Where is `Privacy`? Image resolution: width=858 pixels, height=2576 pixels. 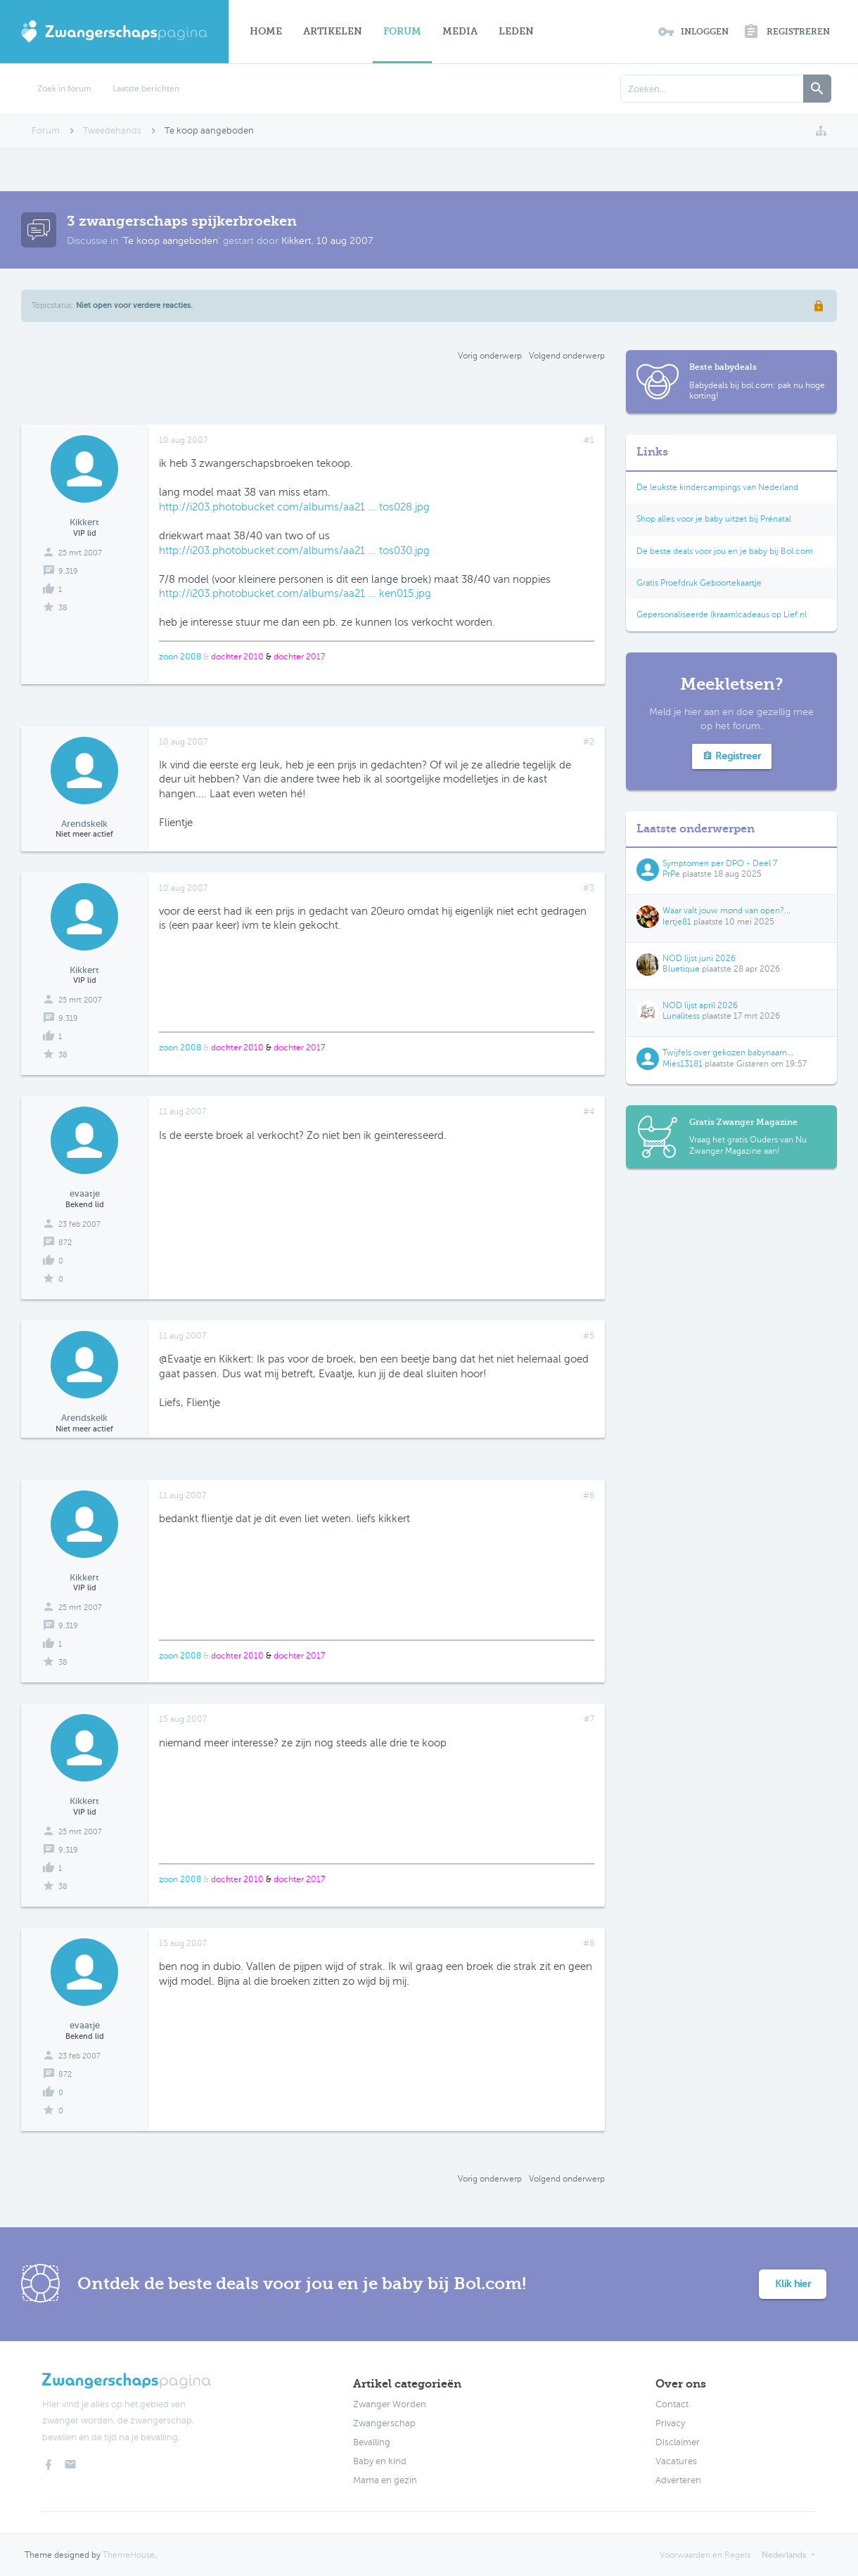
Privacy is located at coordinates (670, 2423).